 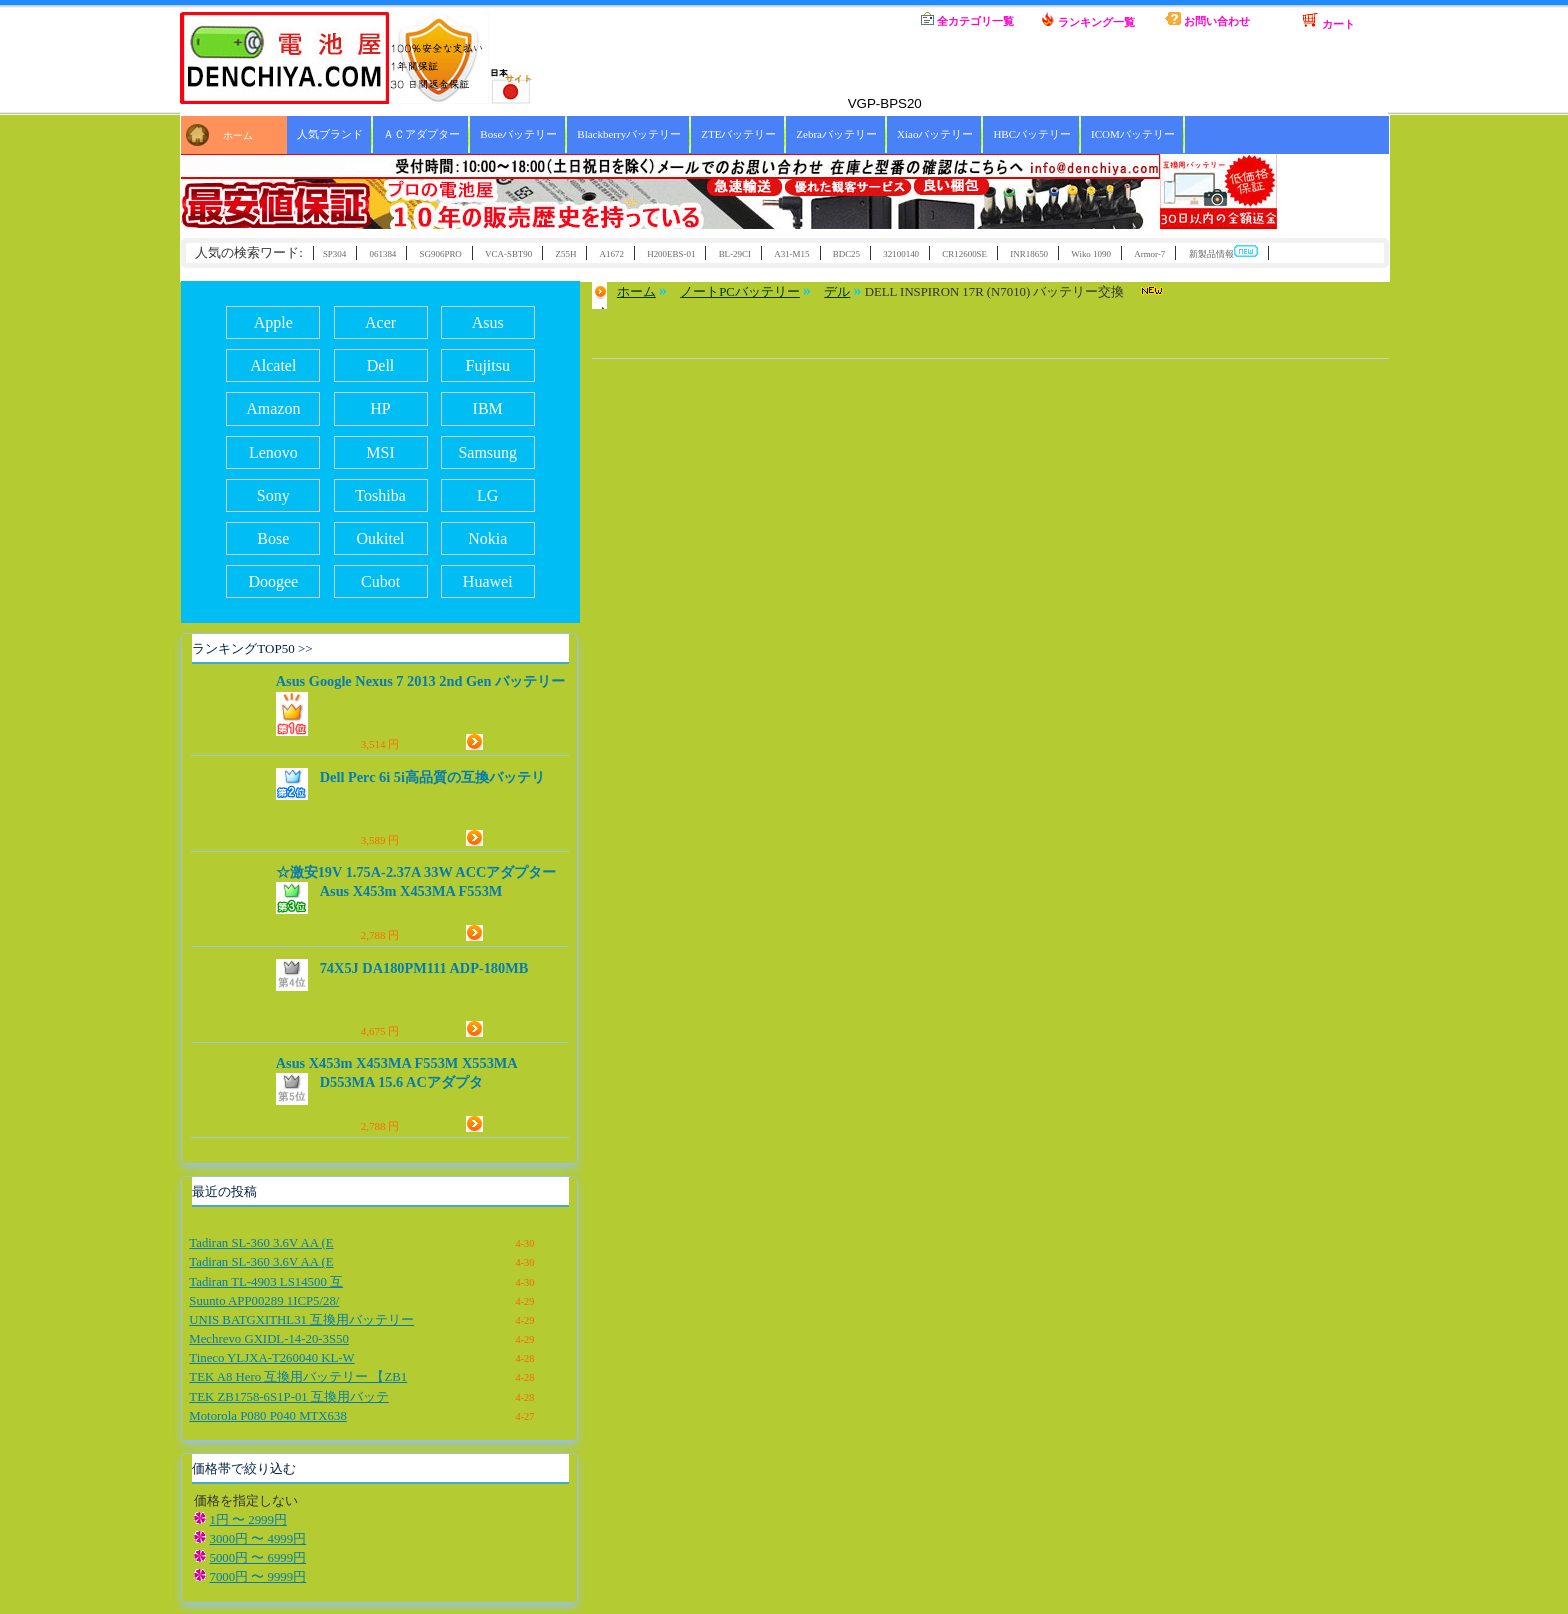 What do you see at coordinates (967, 19) in the screenshot?
I see `全カテゴリ一覧` at bounding box center [967, 19].